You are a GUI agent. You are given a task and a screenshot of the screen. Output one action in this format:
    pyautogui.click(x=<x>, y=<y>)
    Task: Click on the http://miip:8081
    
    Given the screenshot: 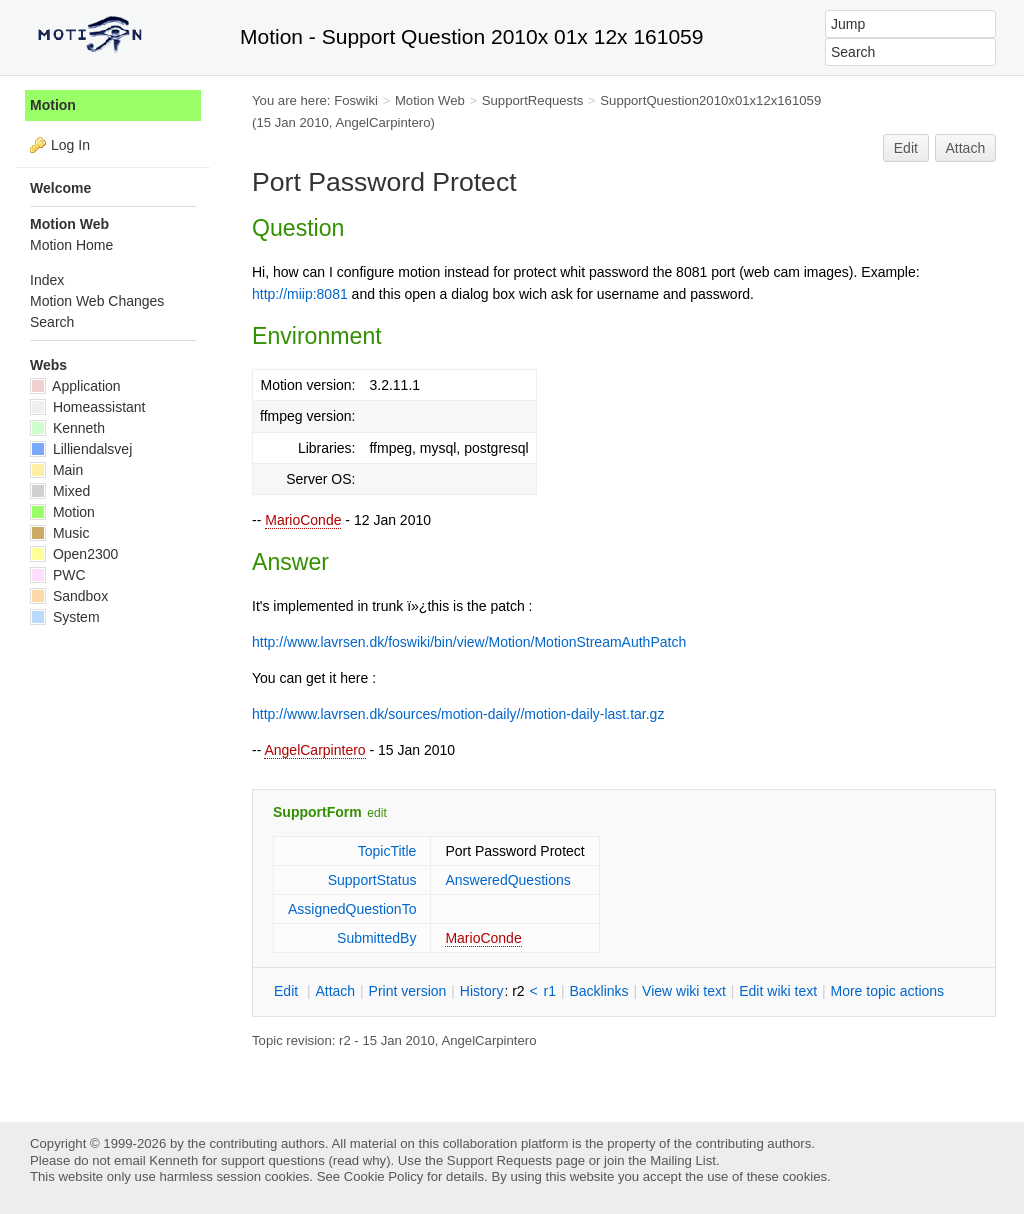 What is the action you would take?
    pyautogui.click(x=300, y=294)
    